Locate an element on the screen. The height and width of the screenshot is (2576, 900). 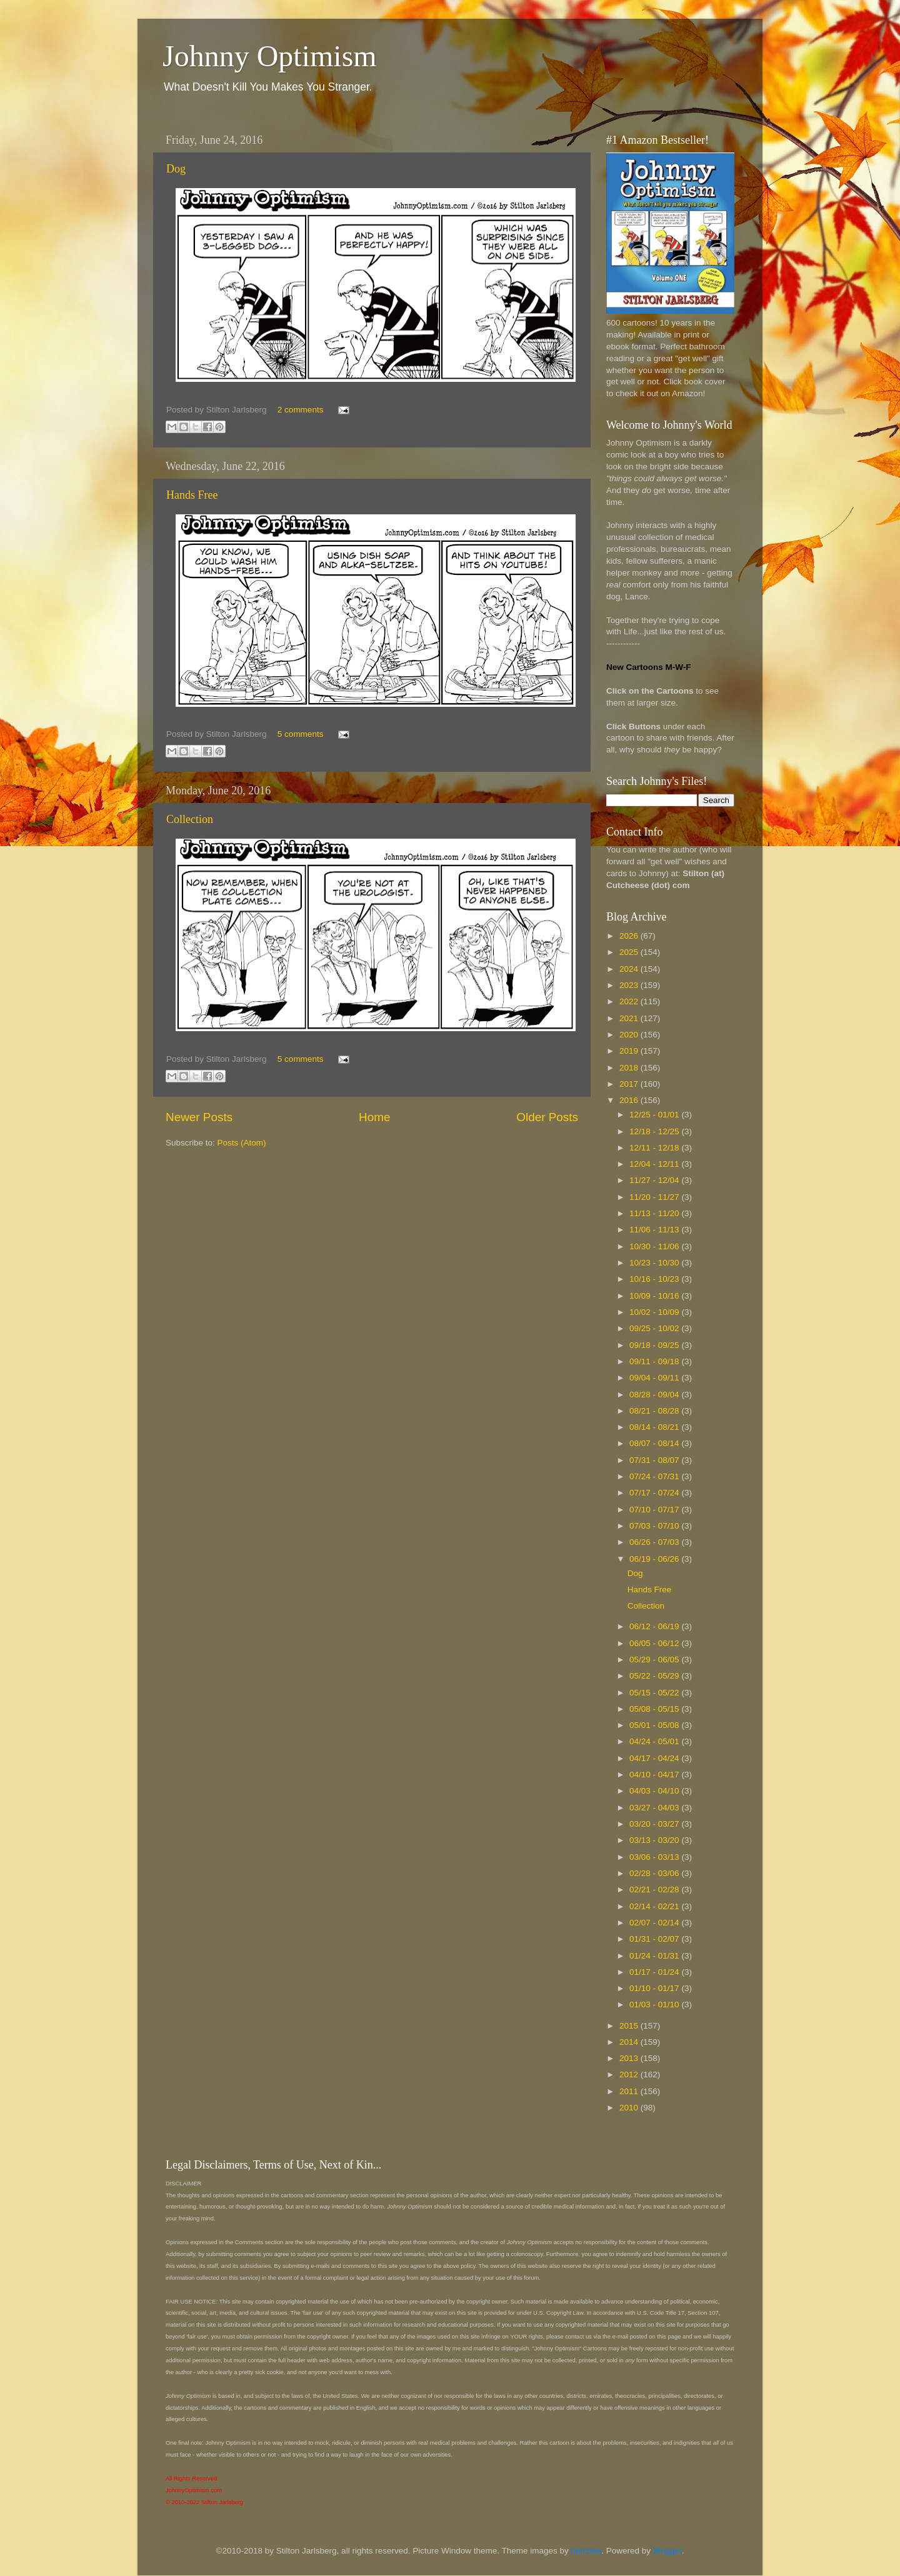
Collection is located at coordinates (189, 819).